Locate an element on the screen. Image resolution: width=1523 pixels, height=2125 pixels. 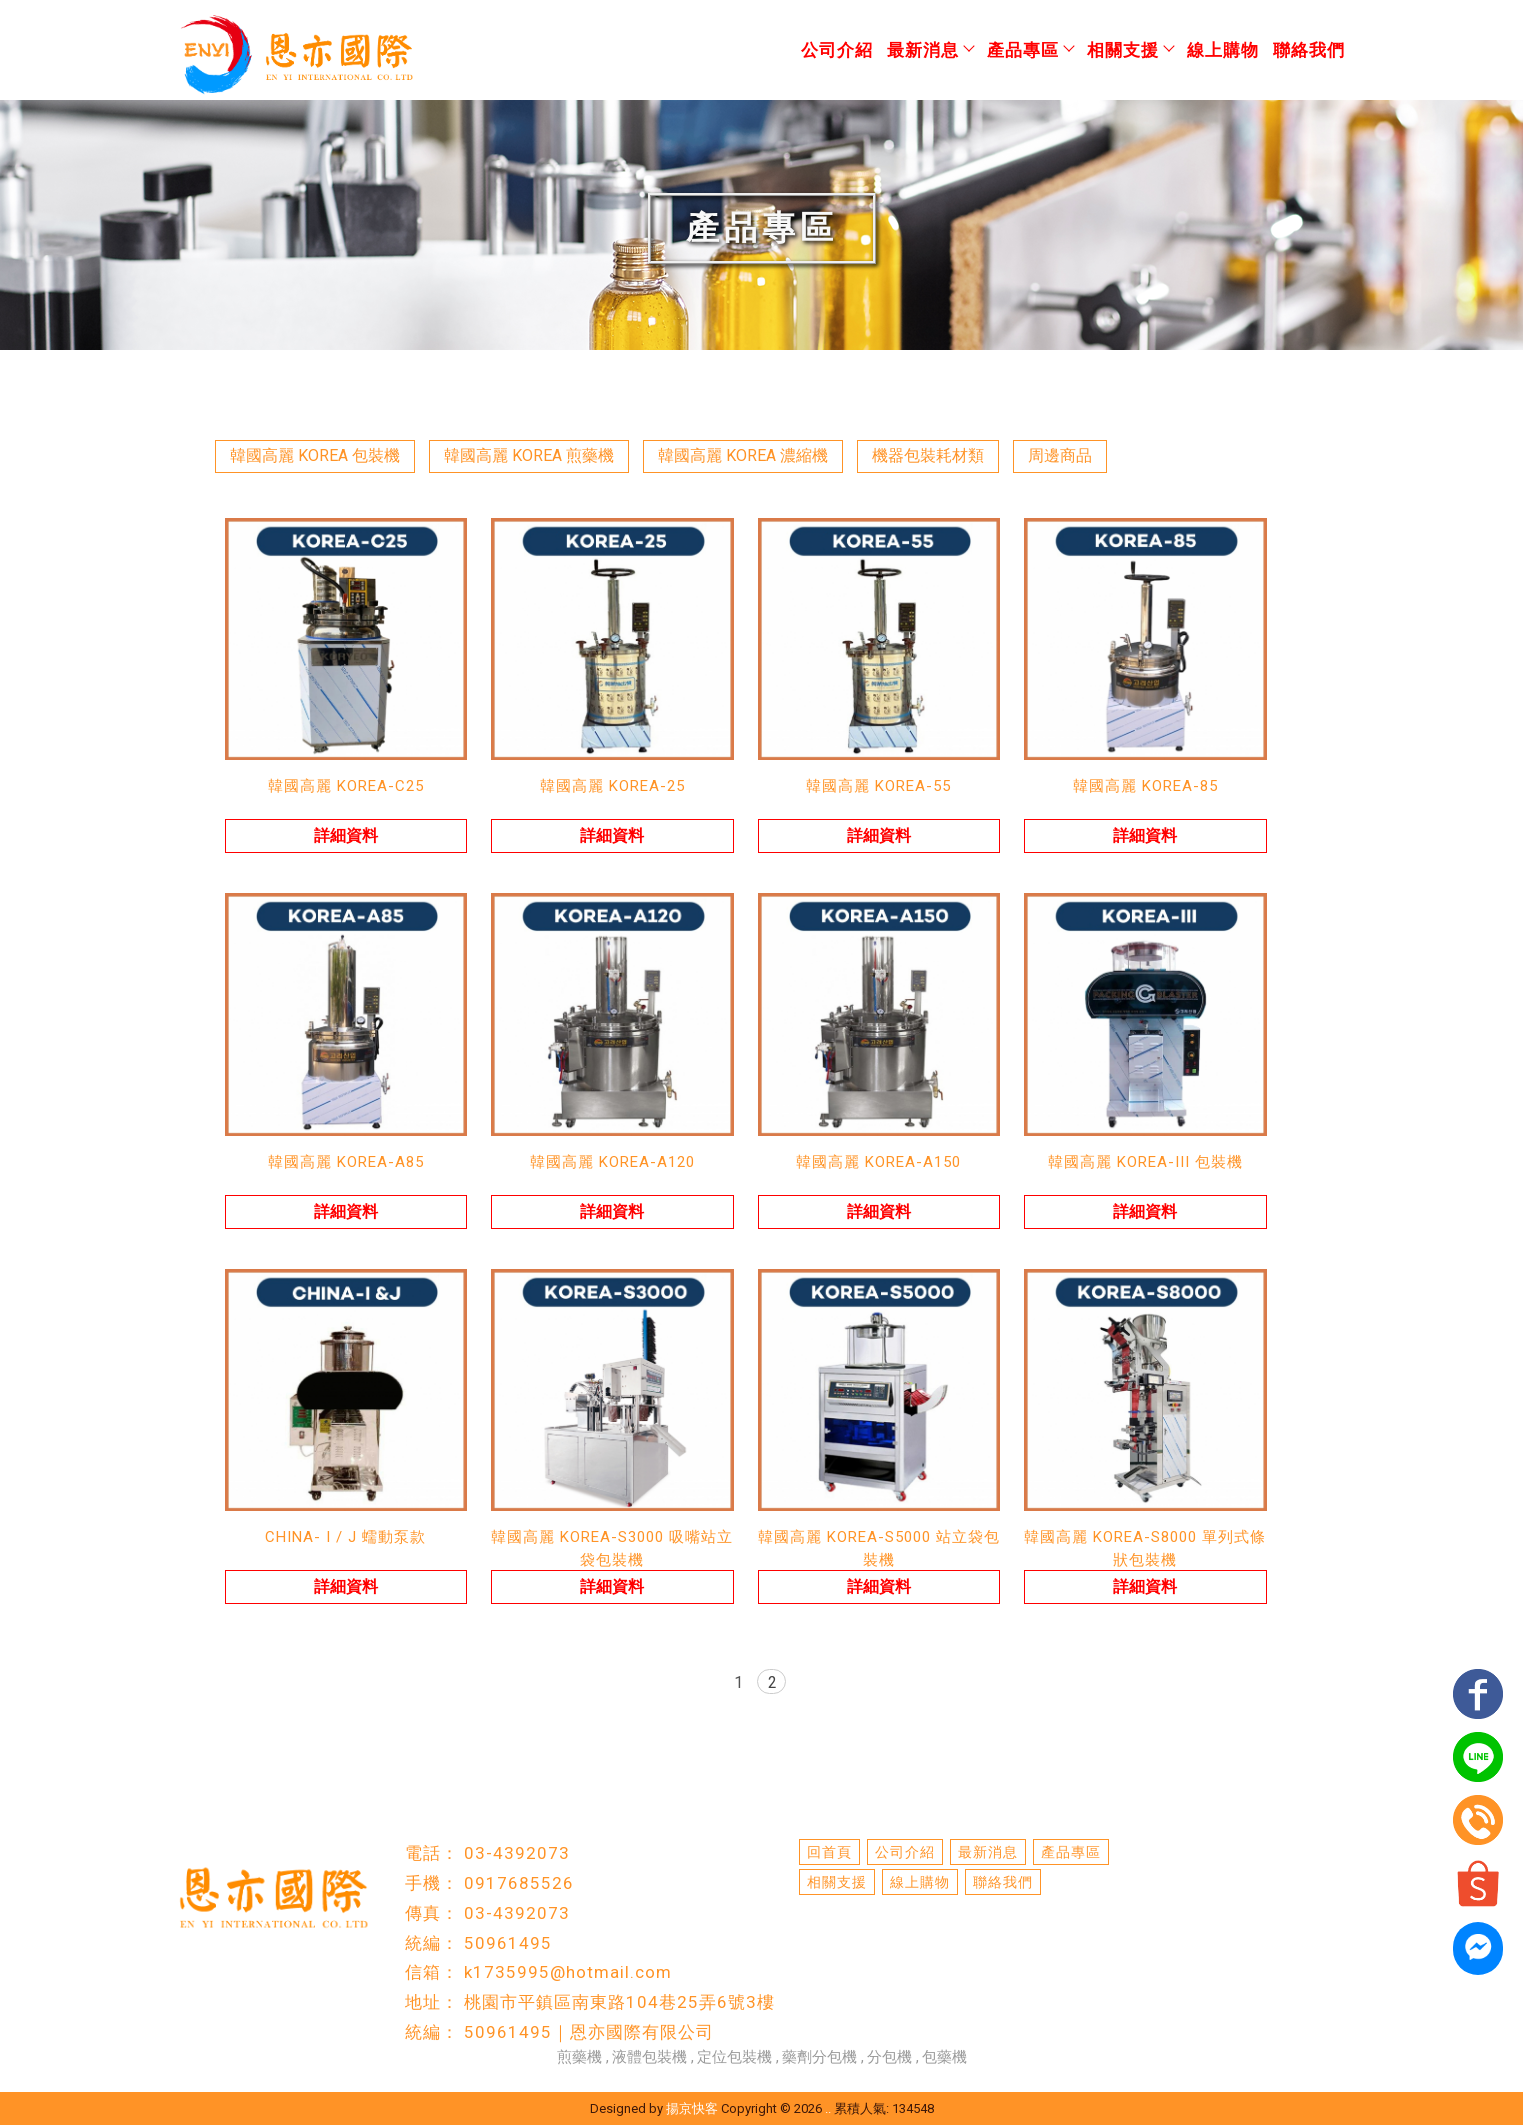
定位包裝機 is located at coordinates (734, 2057).